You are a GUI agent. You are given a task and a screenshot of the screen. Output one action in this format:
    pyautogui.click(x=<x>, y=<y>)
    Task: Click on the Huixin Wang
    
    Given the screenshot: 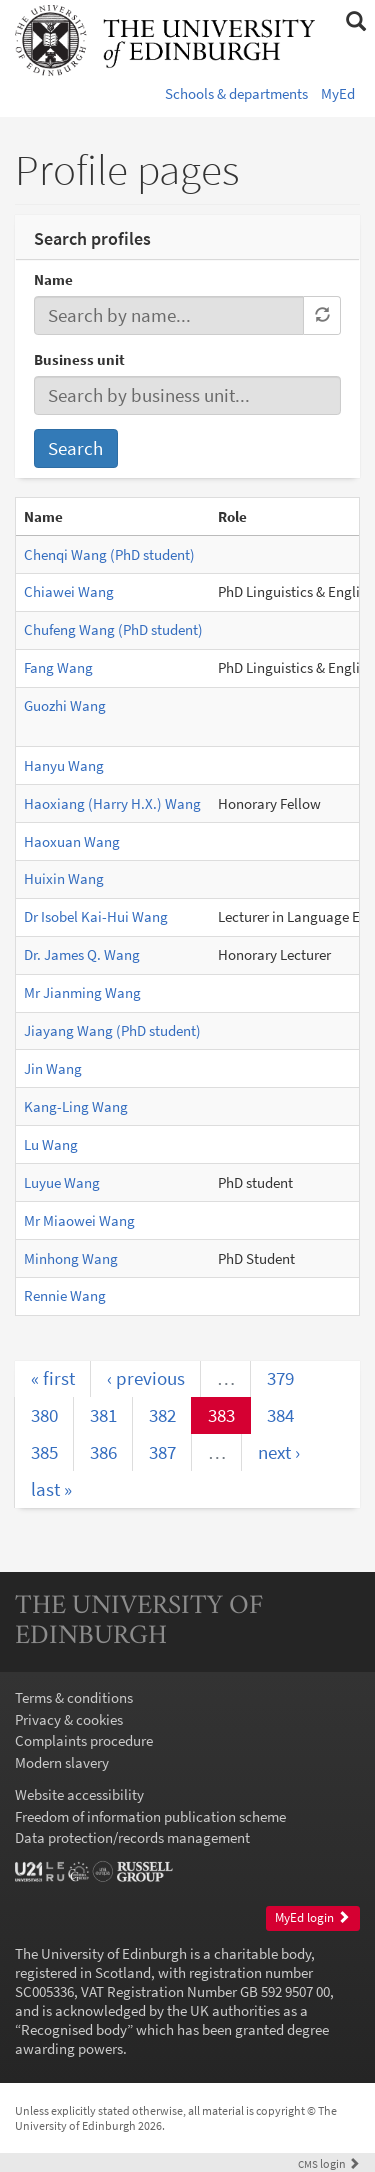 What is the action you would take?
    pyautogui.click(x=64, y=878)
    